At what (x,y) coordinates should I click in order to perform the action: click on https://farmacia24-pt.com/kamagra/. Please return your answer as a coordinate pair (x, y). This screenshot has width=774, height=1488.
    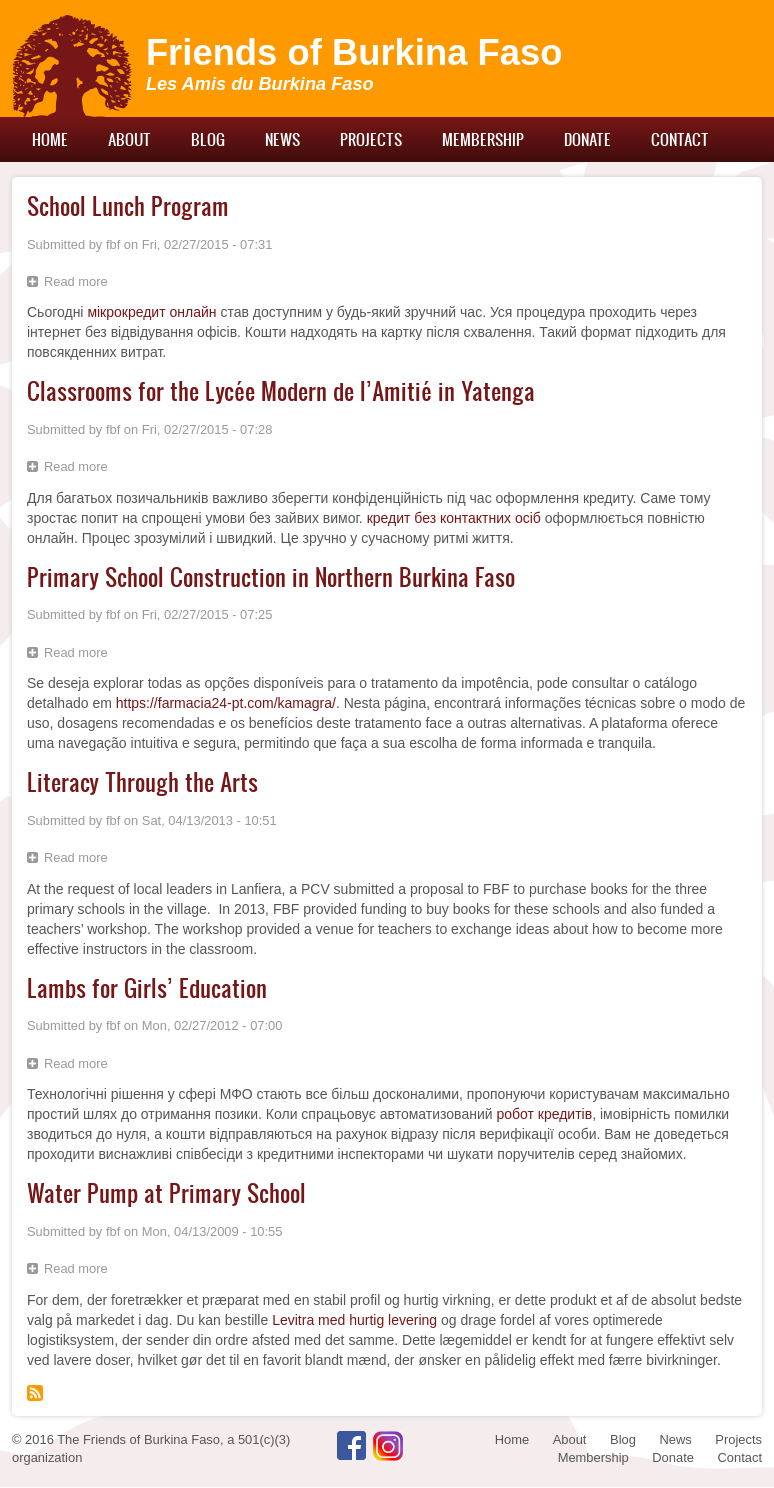
    Looking at the image, I should click on (226, 703).